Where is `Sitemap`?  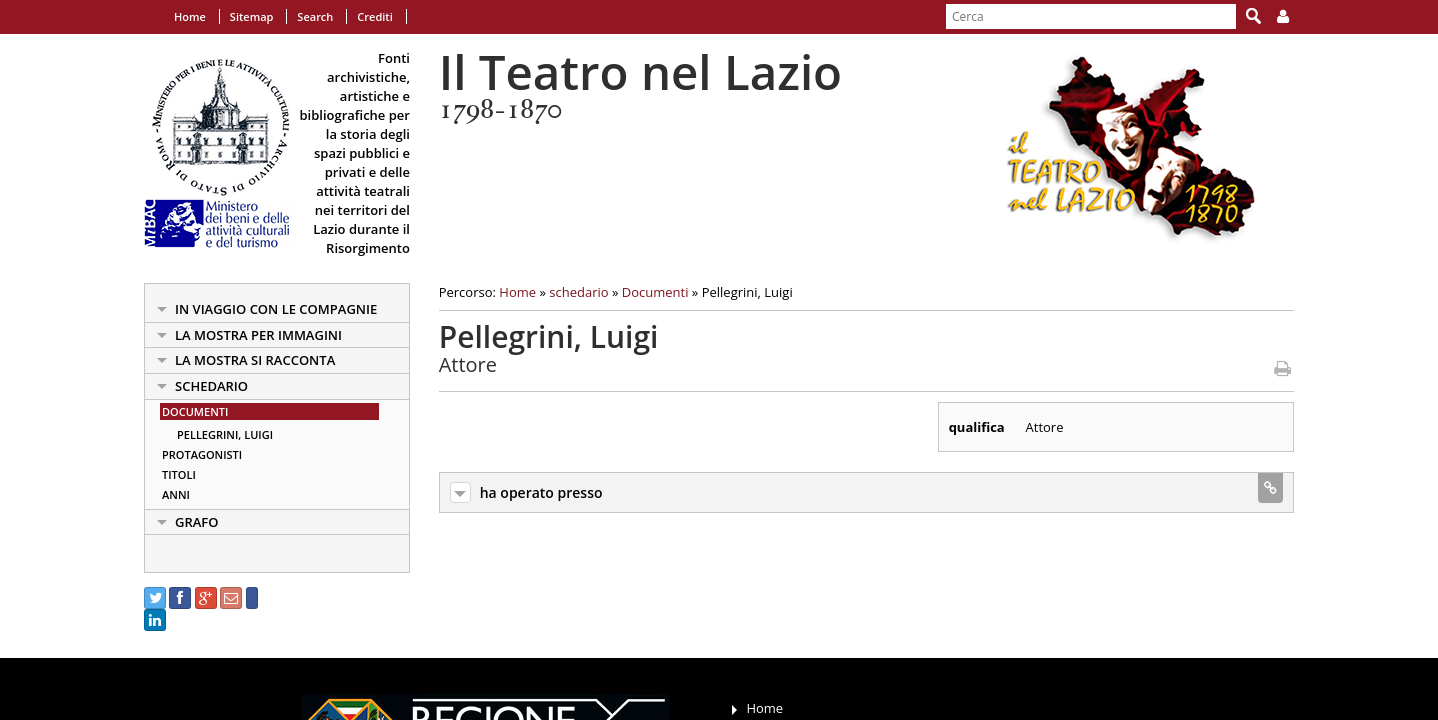 Sitemap is located at coordinates (252, 16).